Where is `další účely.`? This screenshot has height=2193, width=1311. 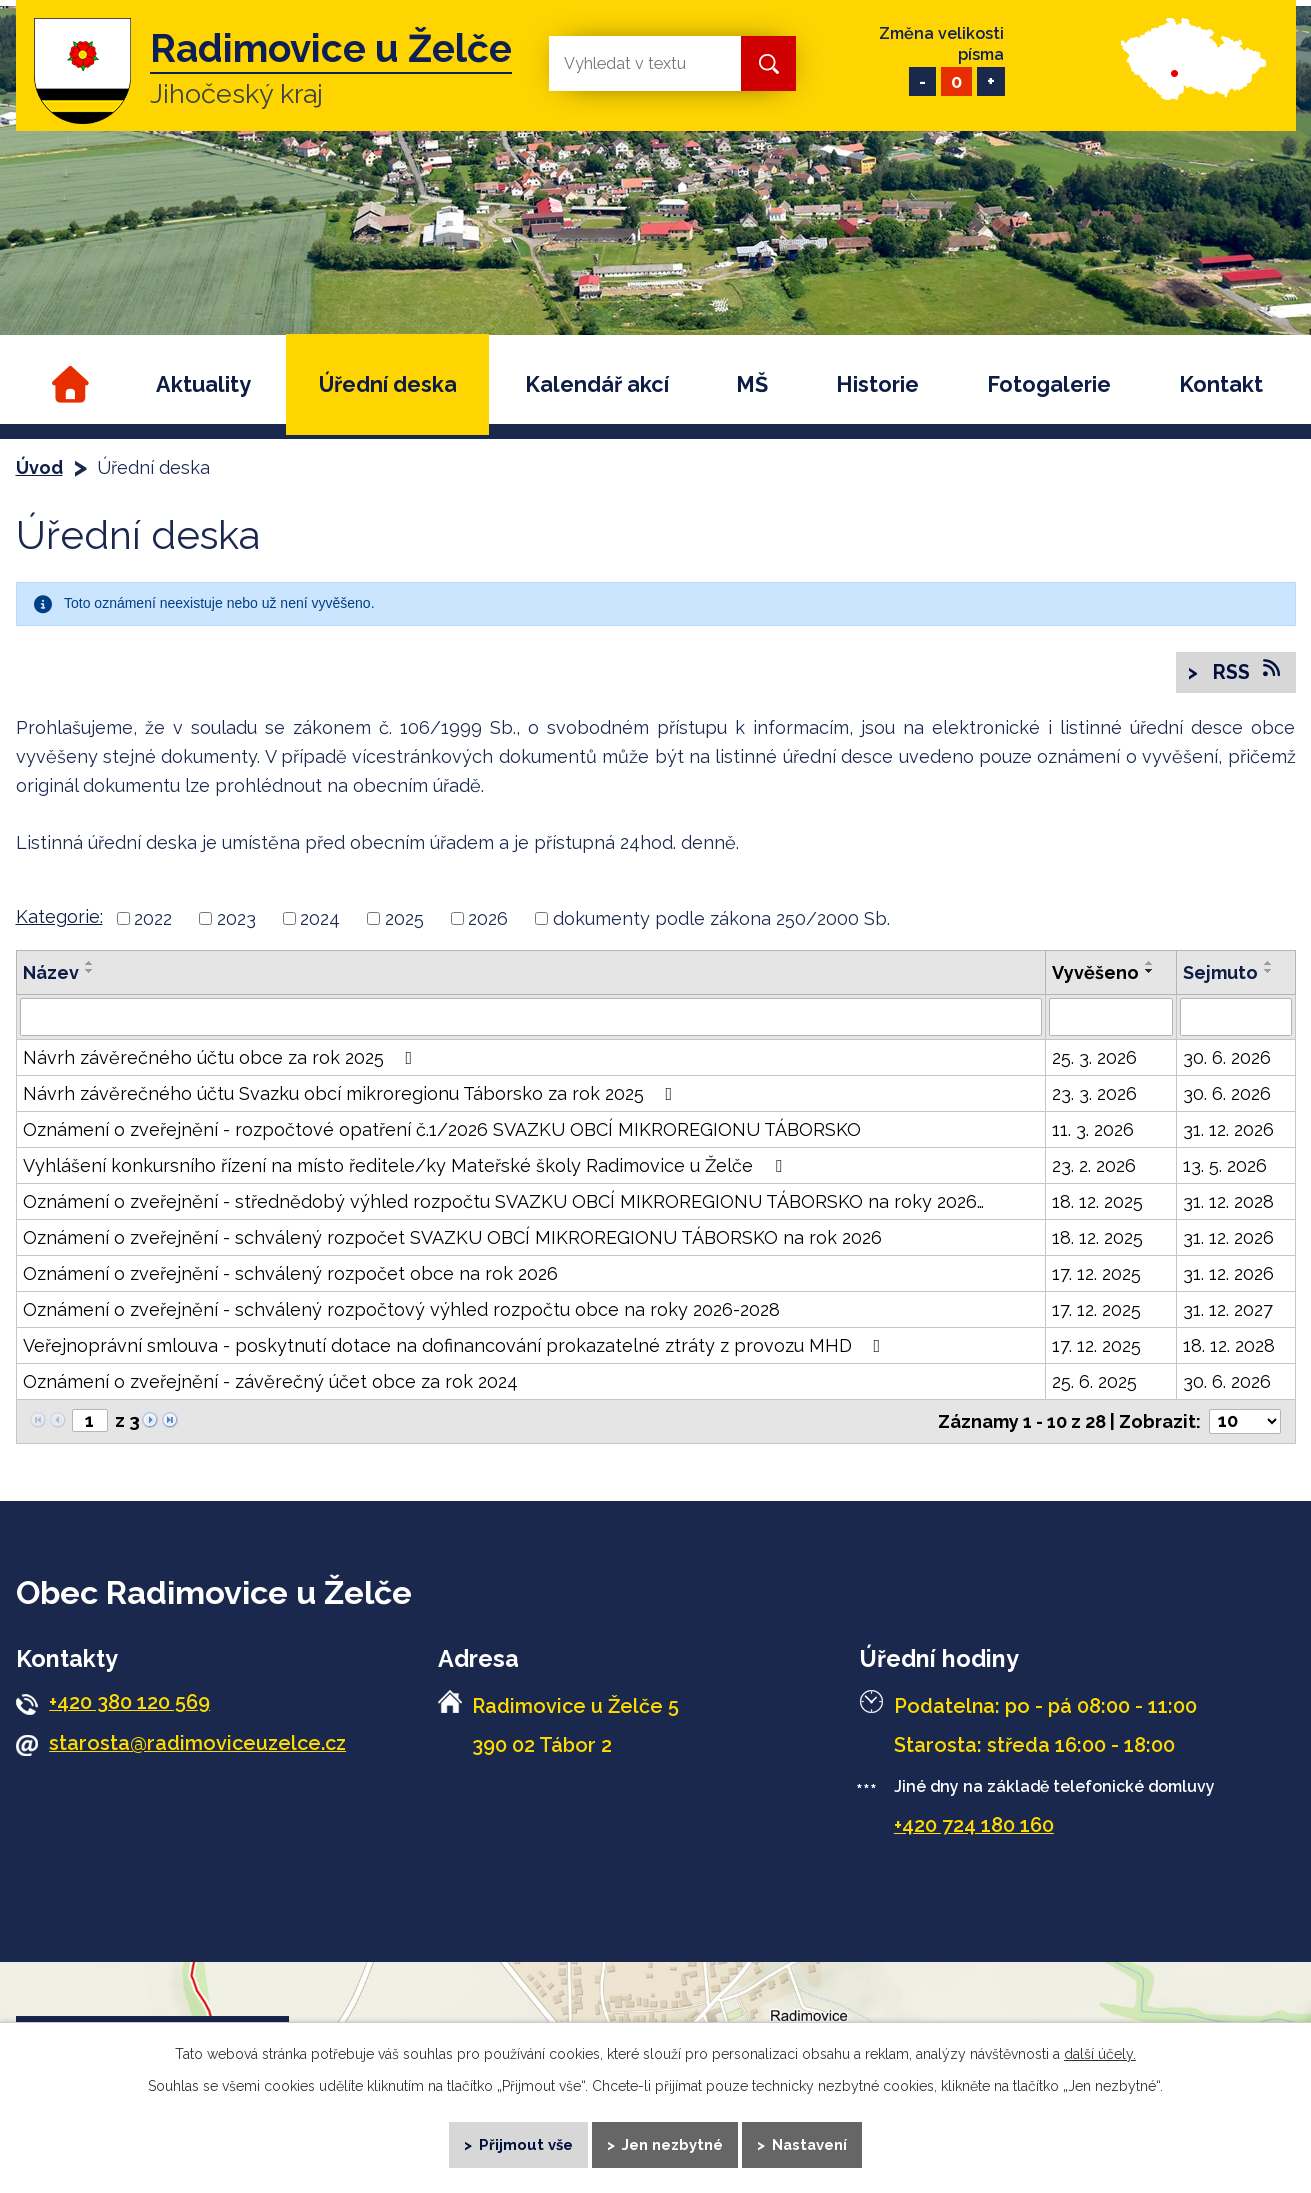
další účely. is located at coordinates (1100, 2051).